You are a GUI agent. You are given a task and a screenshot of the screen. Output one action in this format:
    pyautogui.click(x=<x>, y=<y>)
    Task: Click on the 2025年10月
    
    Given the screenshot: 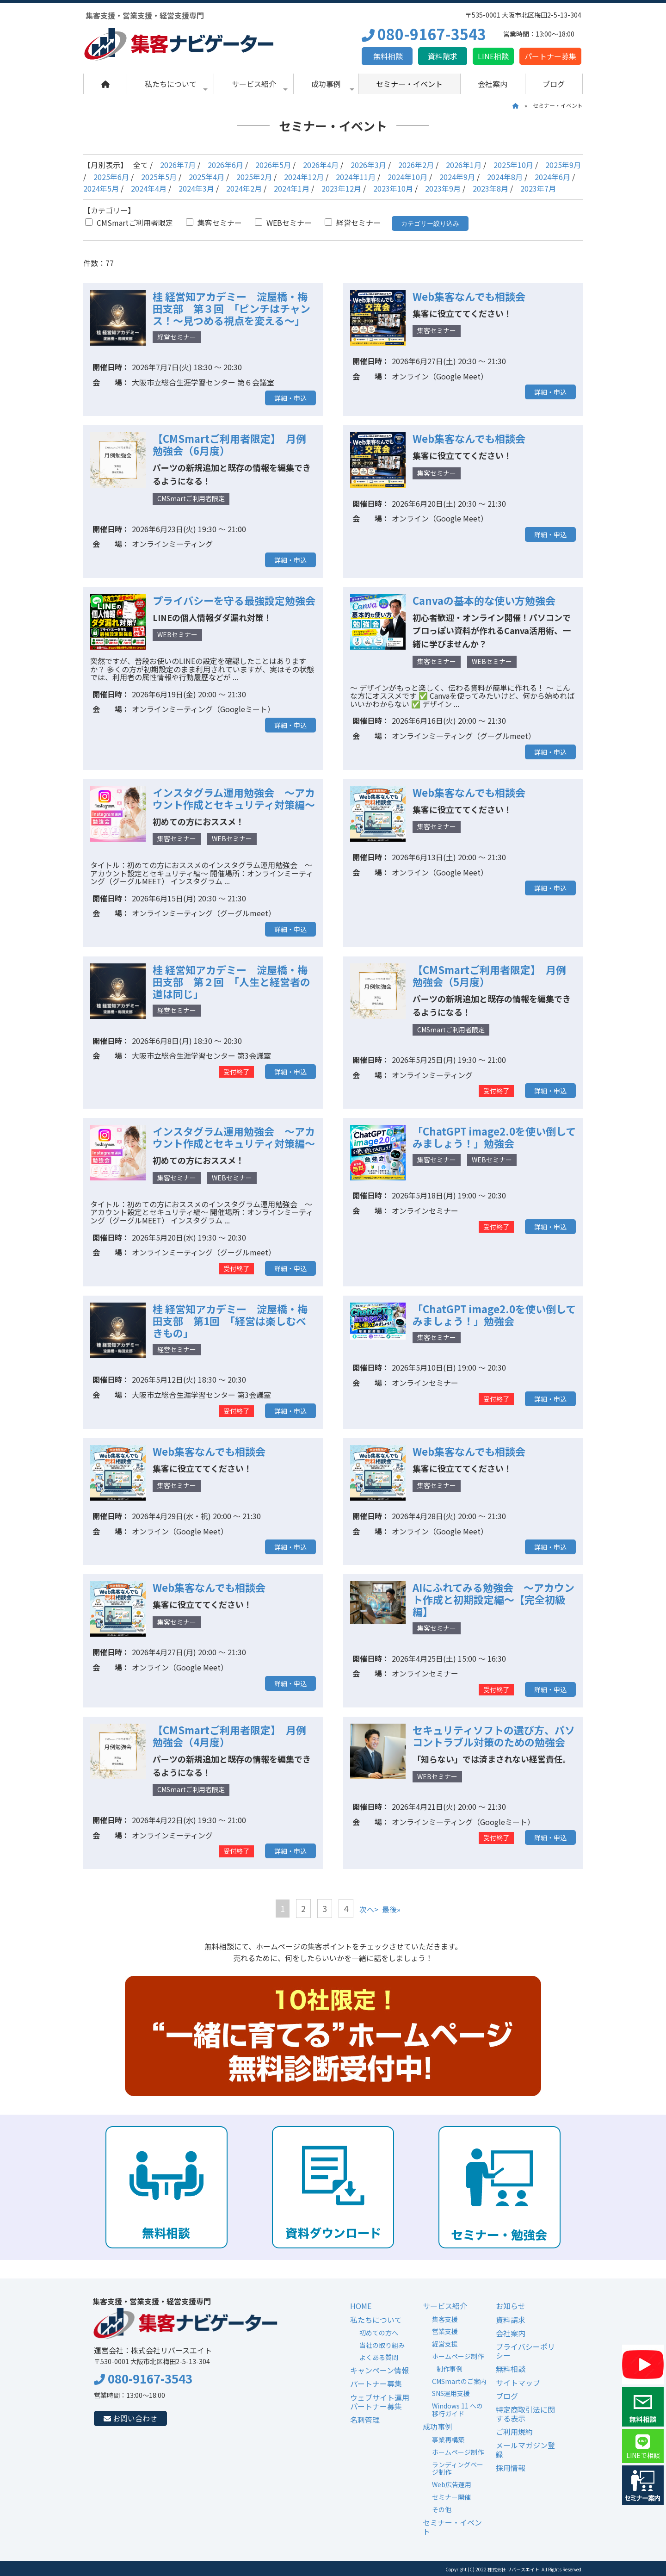 What is the action you would take?
    pyautogui.click(x=513, y=164)
    